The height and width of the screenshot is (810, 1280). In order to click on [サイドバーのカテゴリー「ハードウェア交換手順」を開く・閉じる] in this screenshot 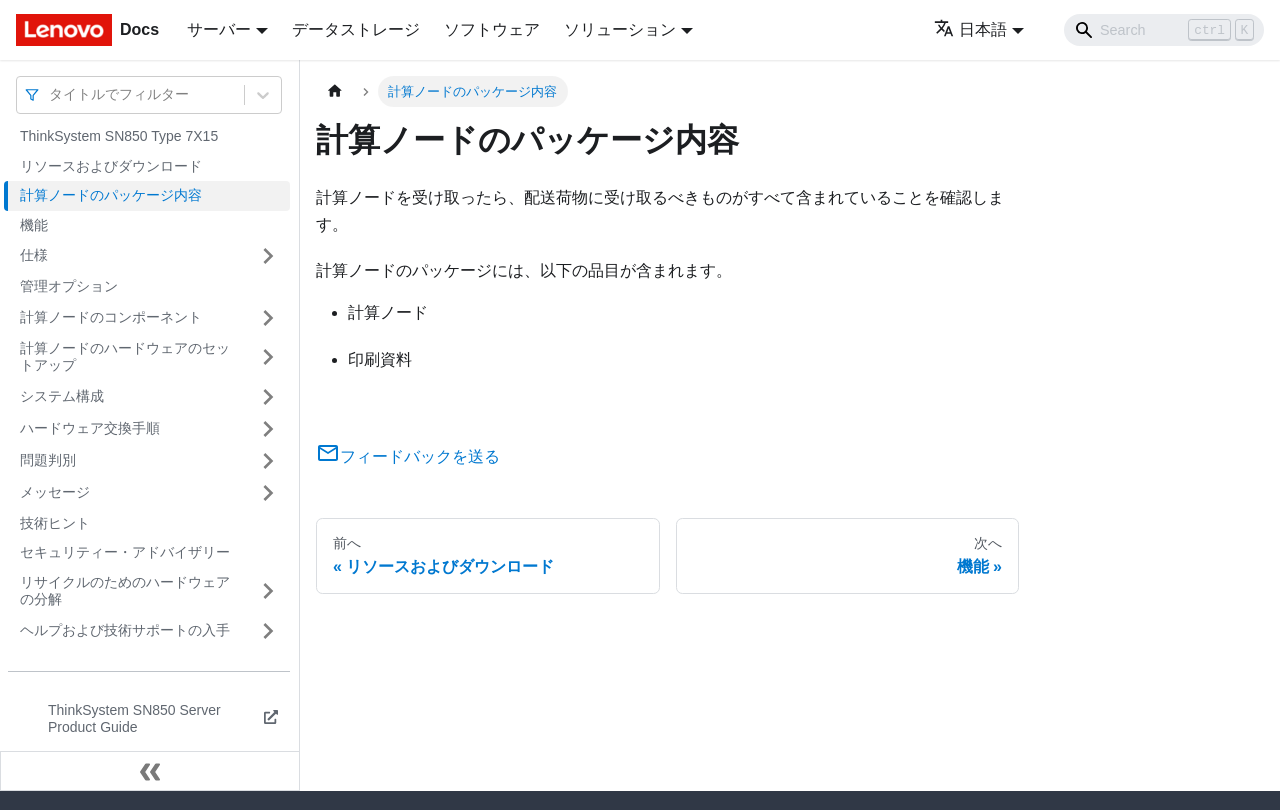, I will do `click(268, 429)`.